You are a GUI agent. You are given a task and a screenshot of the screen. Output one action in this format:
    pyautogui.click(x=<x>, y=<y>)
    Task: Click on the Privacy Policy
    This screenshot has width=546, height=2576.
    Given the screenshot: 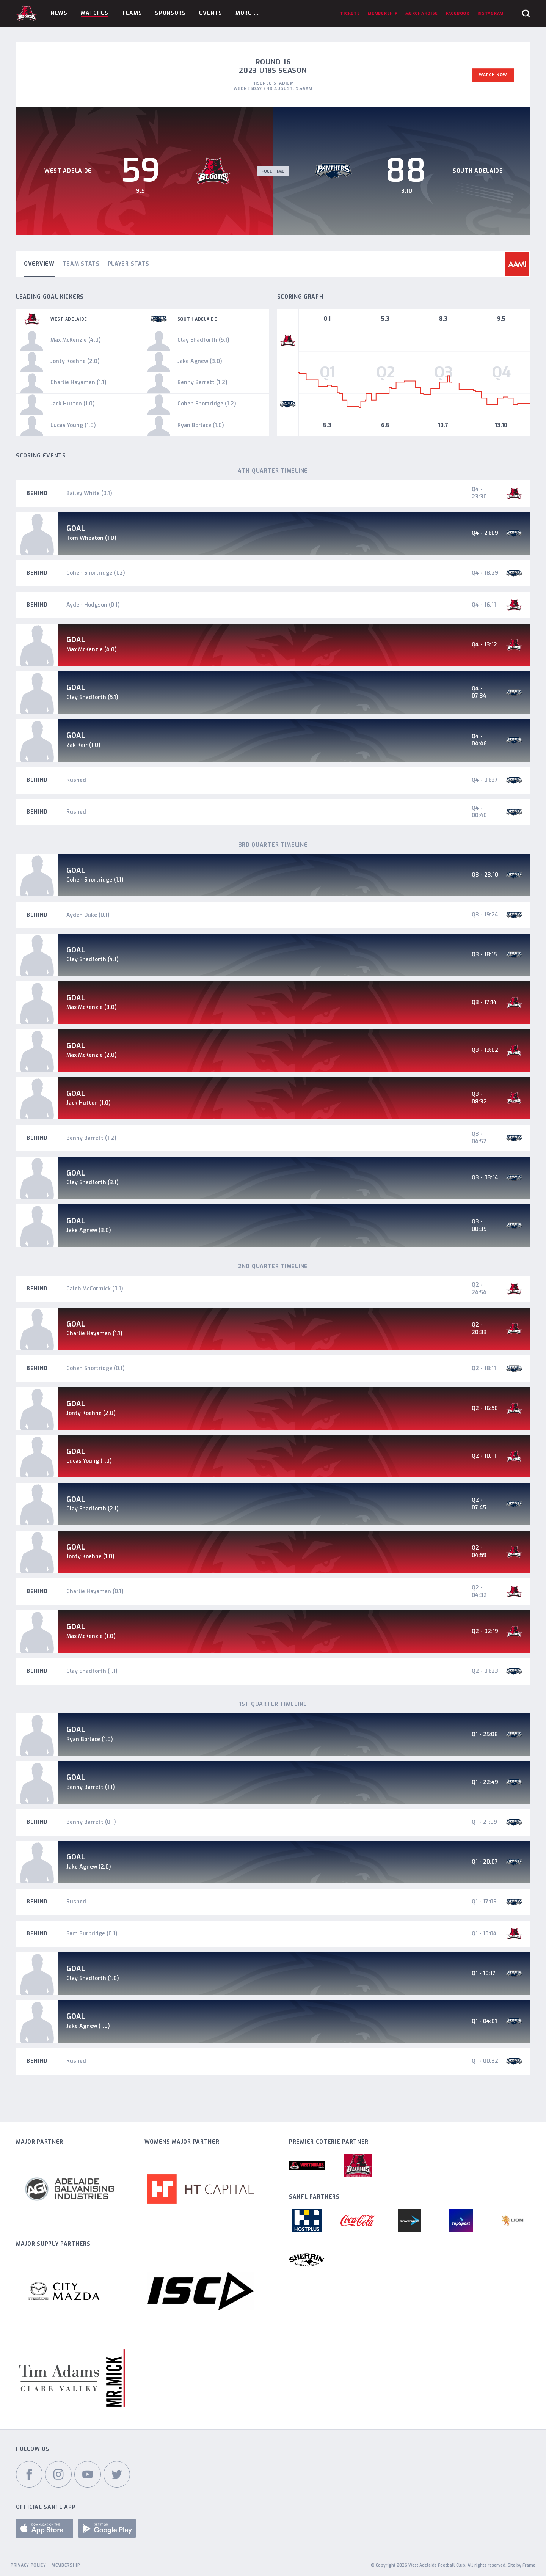 What is the action you would take?
    pyautogui.click(x=28, y=2565)
    